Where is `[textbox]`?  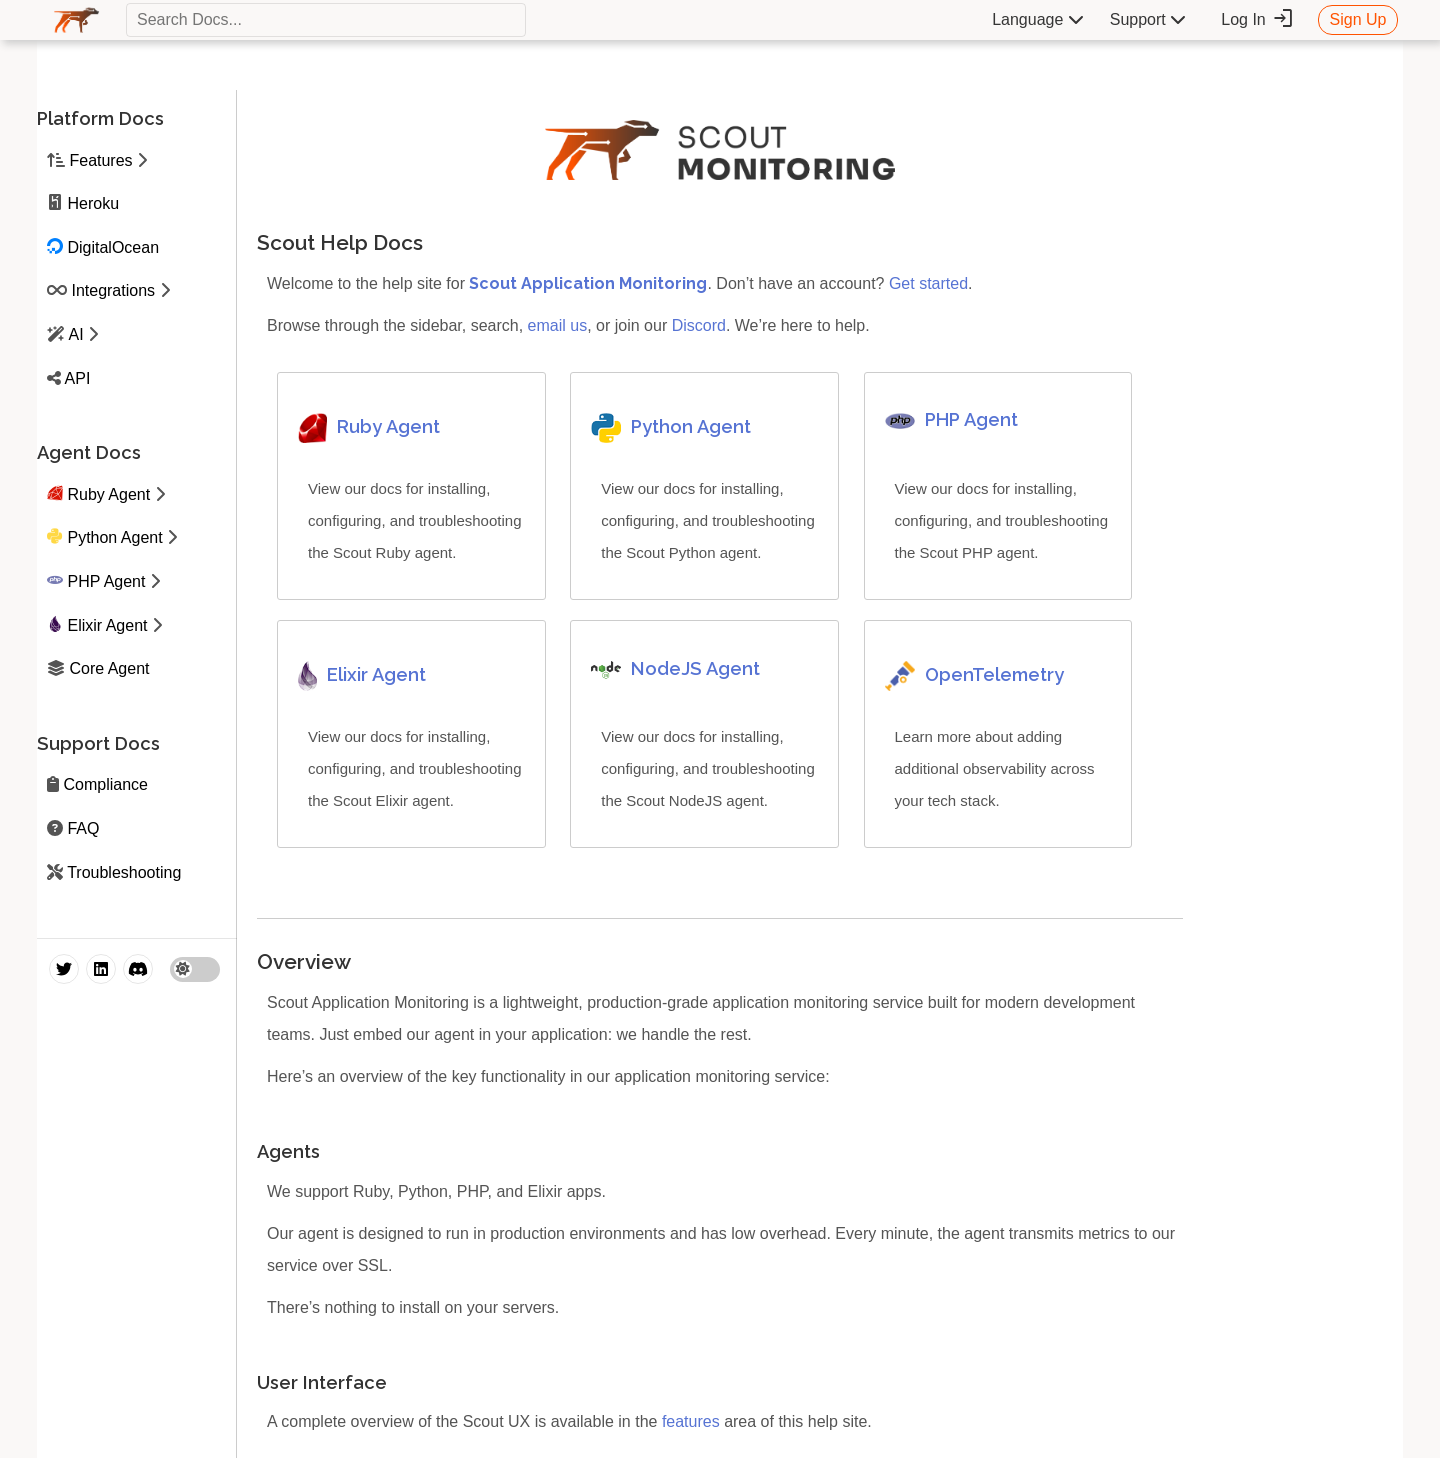 [textbox] is located at coordinates (326, 20).